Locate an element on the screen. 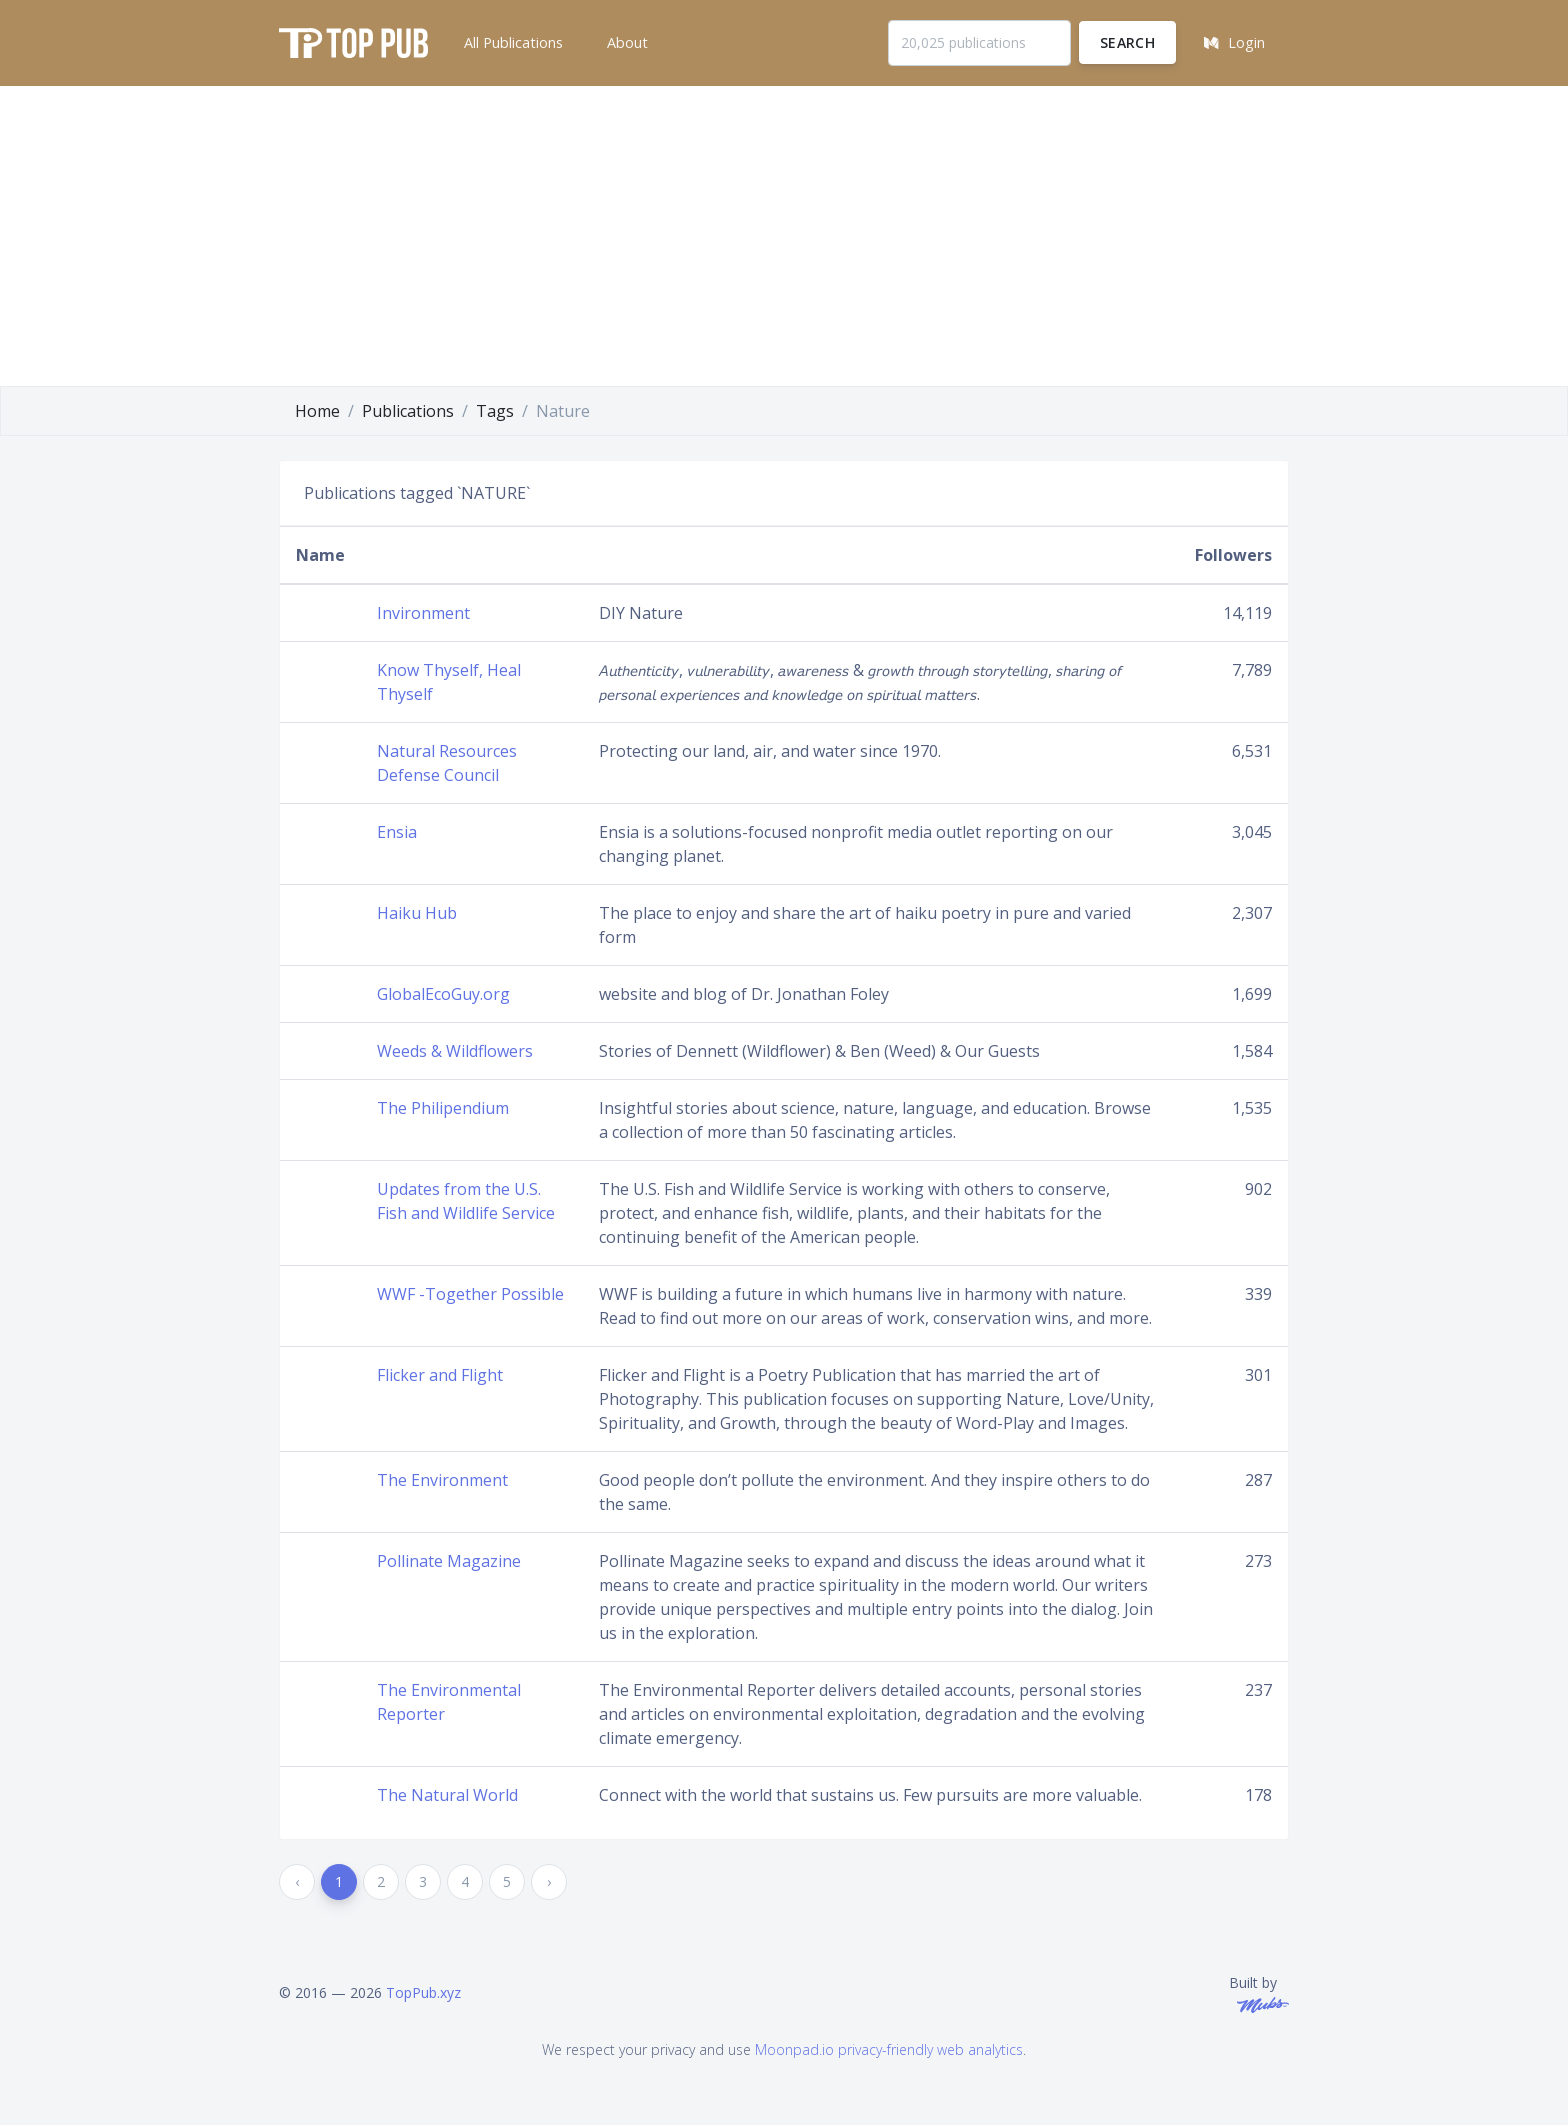 The width and height of the screenshot is (1568, 2125). The Environment is located at coordinates (442, 1480).